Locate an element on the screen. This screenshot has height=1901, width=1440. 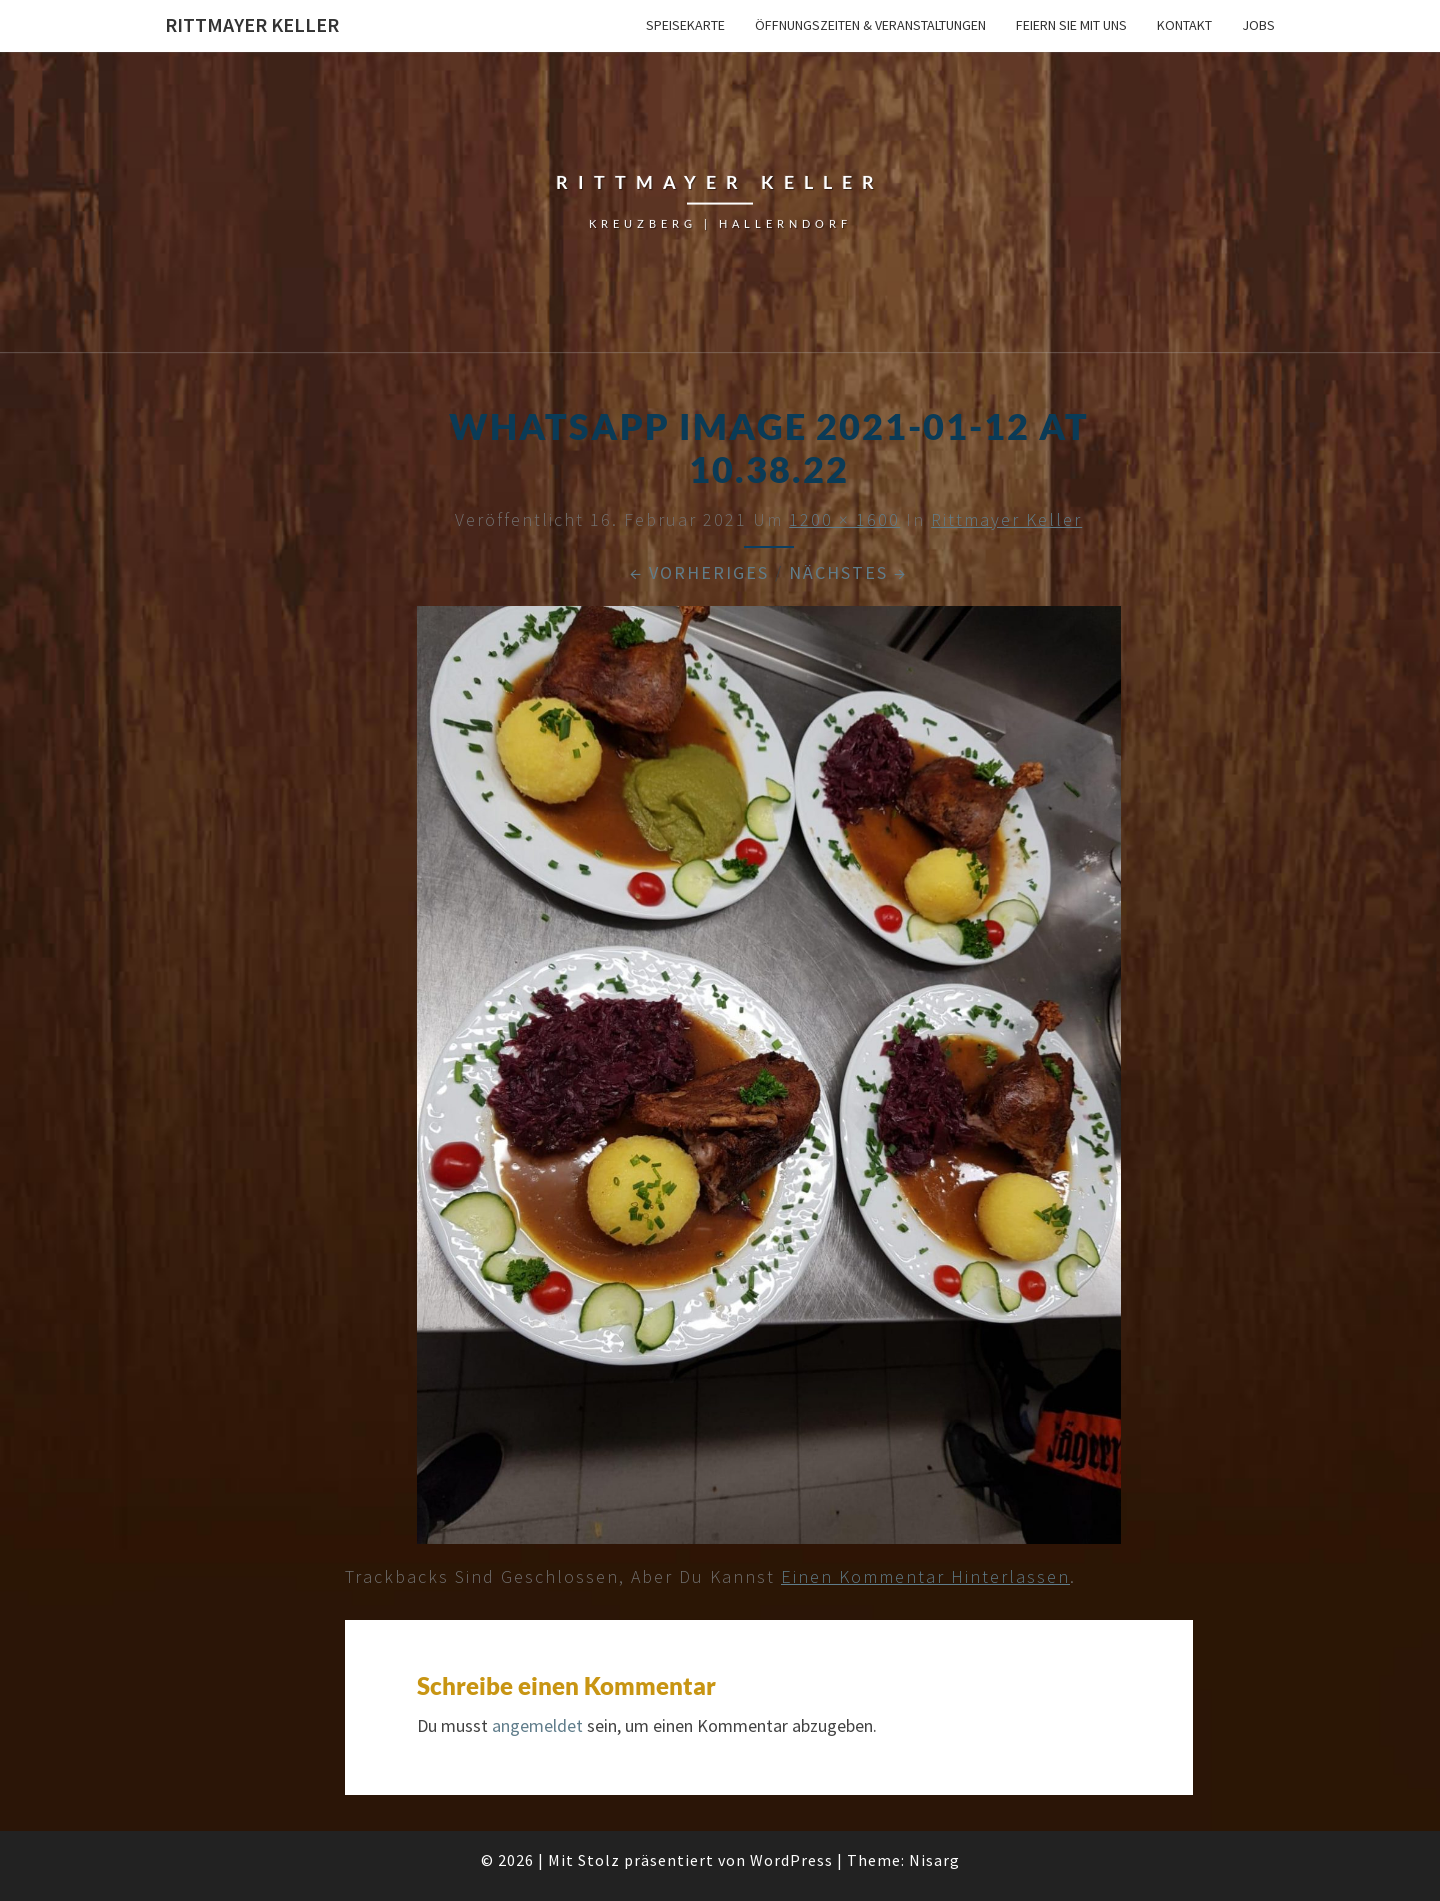
einen Kommentar hinterlassen is located at coordinates (925, 1576).